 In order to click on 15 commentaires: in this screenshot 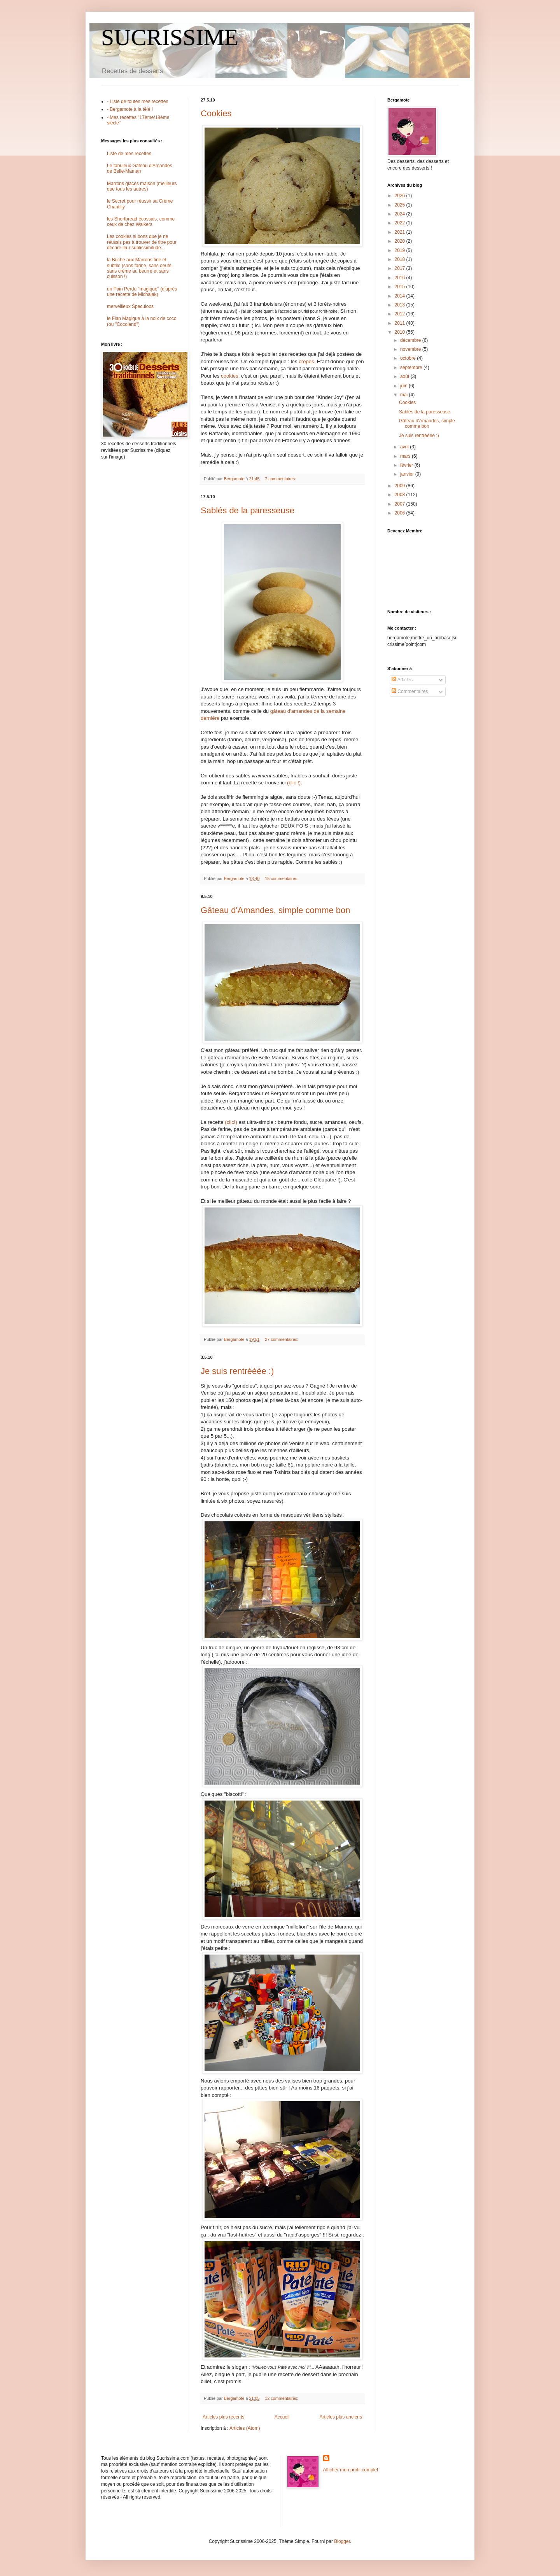, I will do `click(282, 878)`.